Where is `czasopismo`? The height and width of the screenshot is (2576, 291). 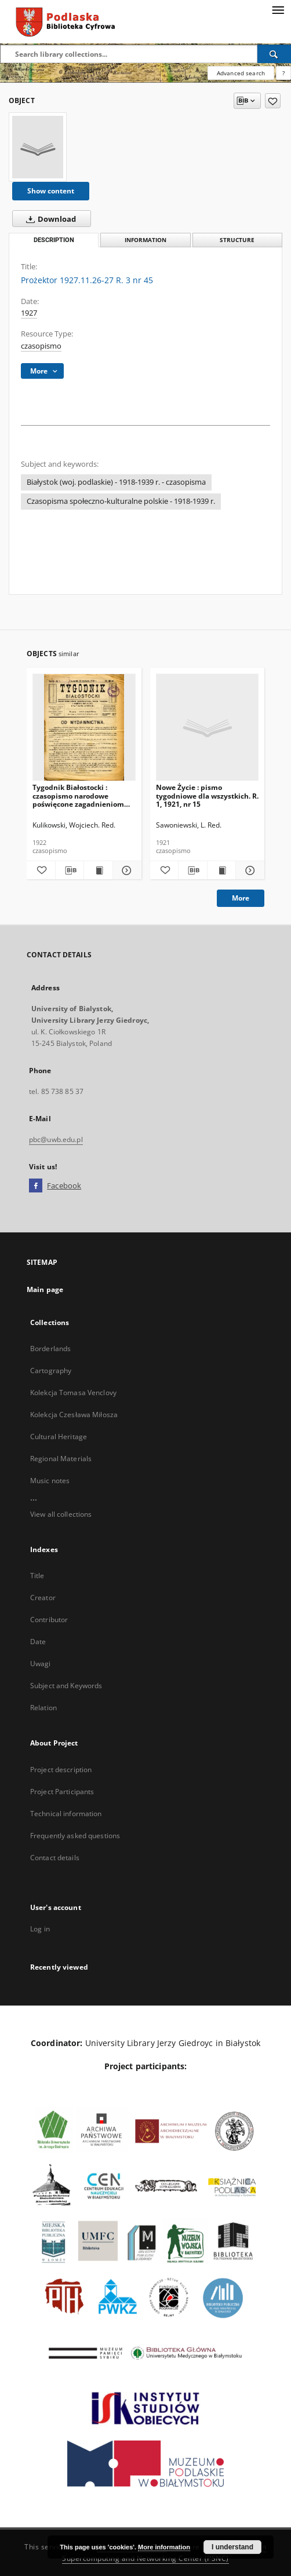 czasopismo is located at coordinates (41, 346).